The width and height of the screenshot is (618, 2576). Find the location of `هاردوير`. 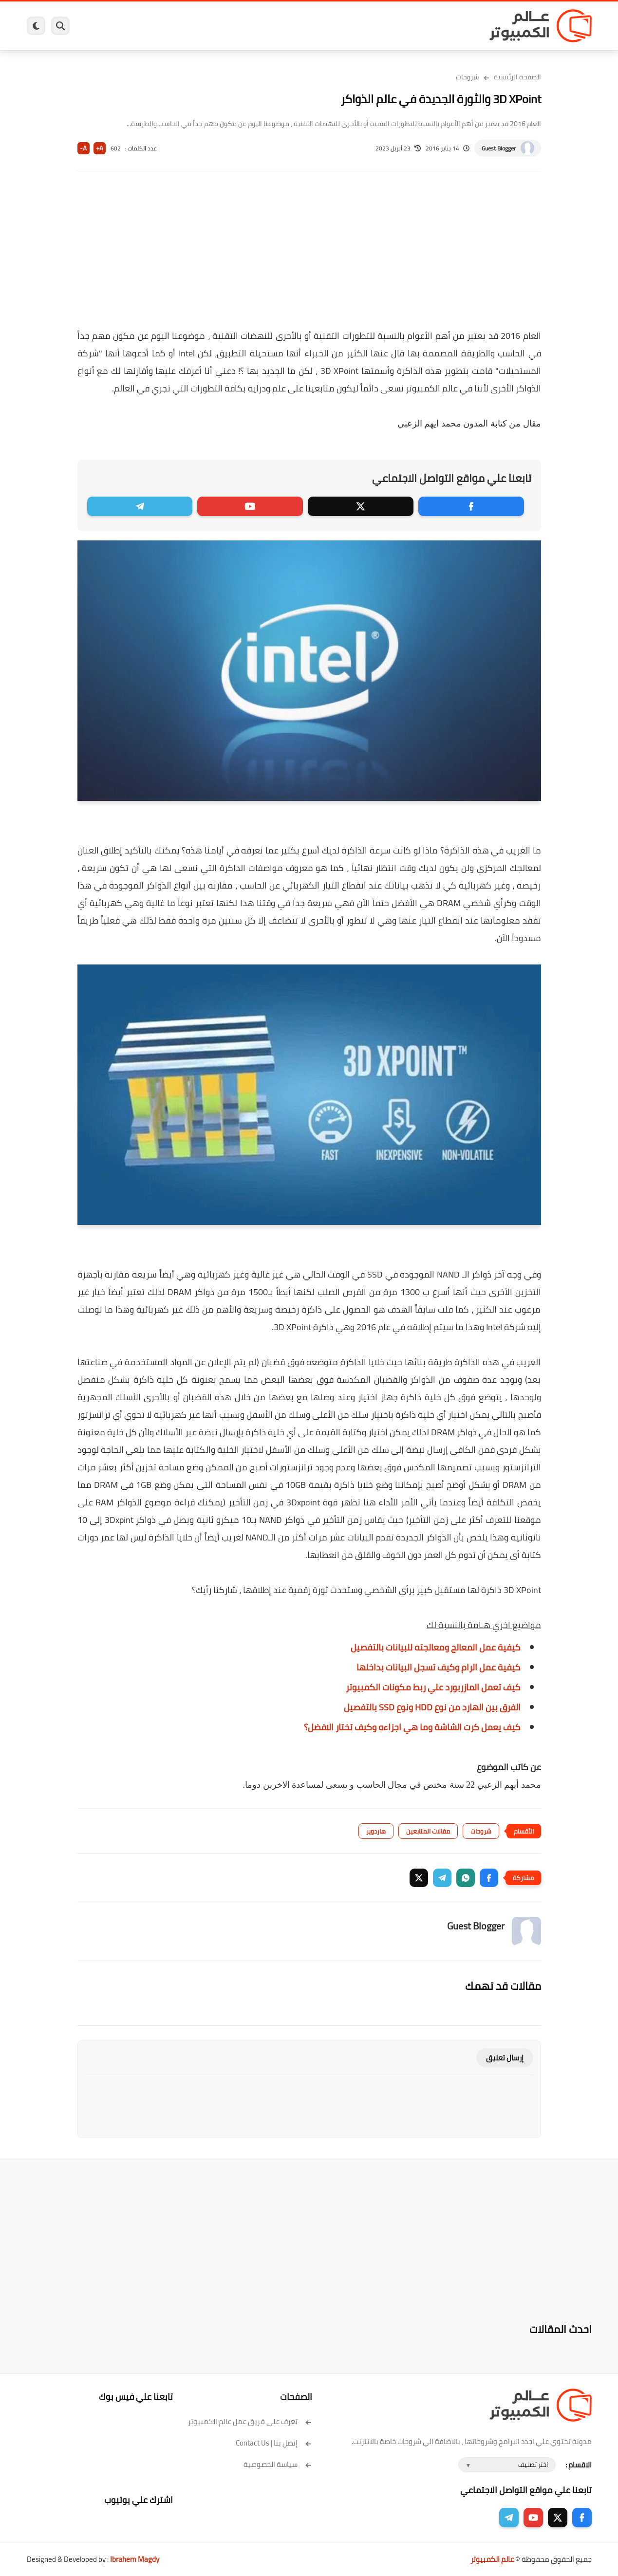

هاردوير is located at coordinates (103, 26).